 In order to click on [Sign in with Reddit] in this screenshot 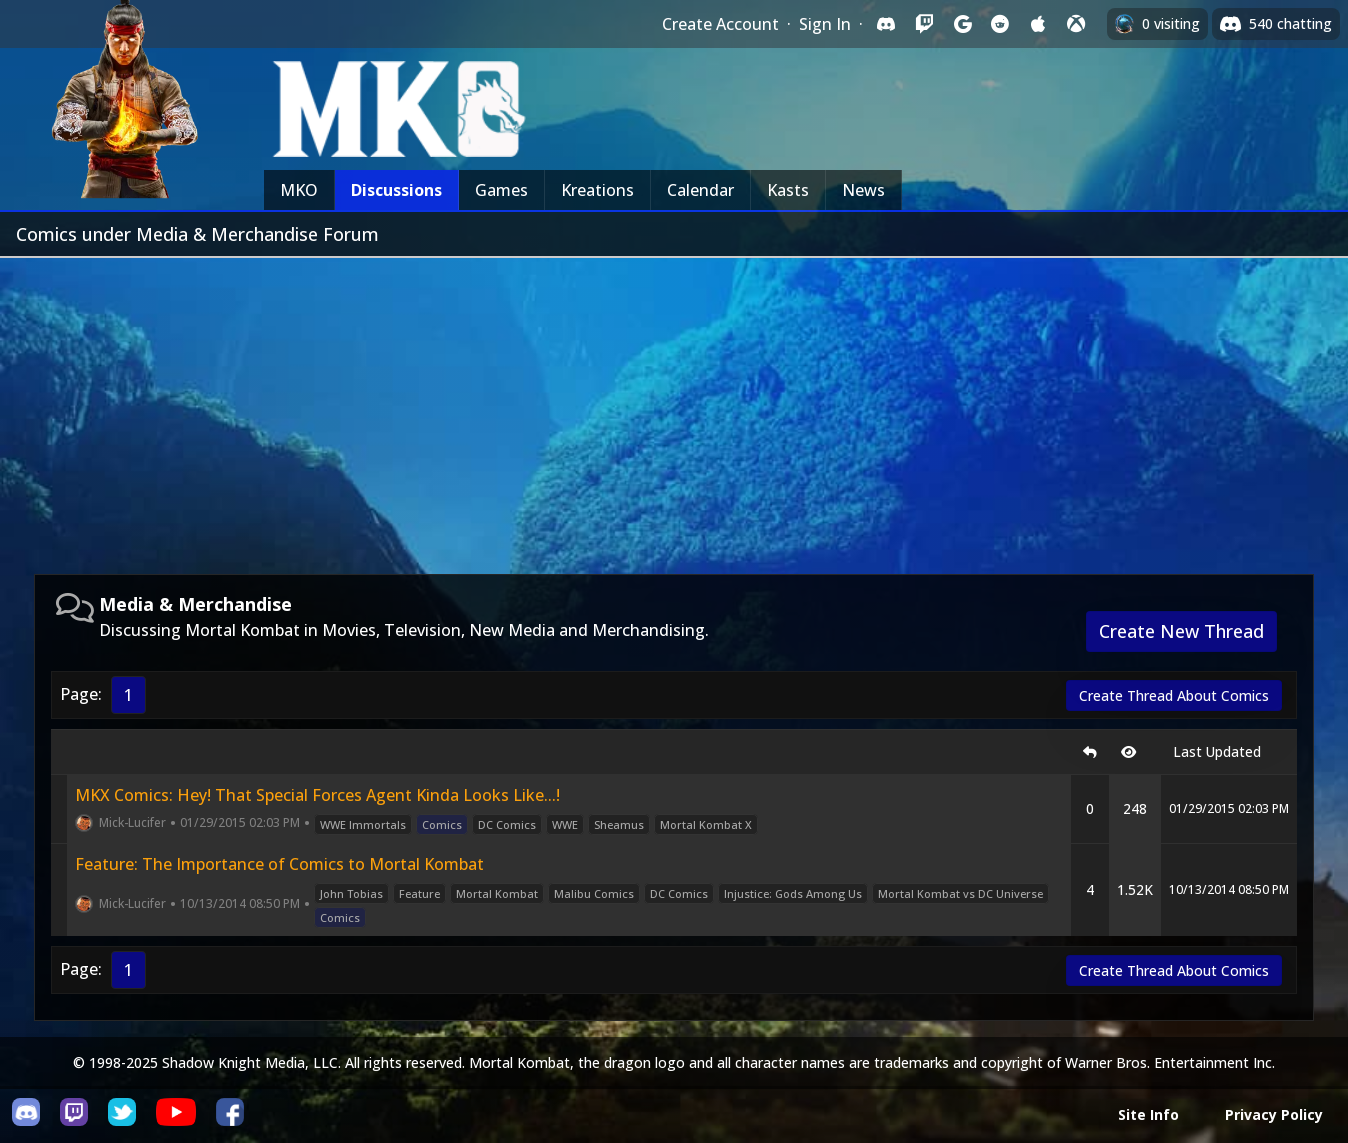, I will do `click(1000, 24)`.